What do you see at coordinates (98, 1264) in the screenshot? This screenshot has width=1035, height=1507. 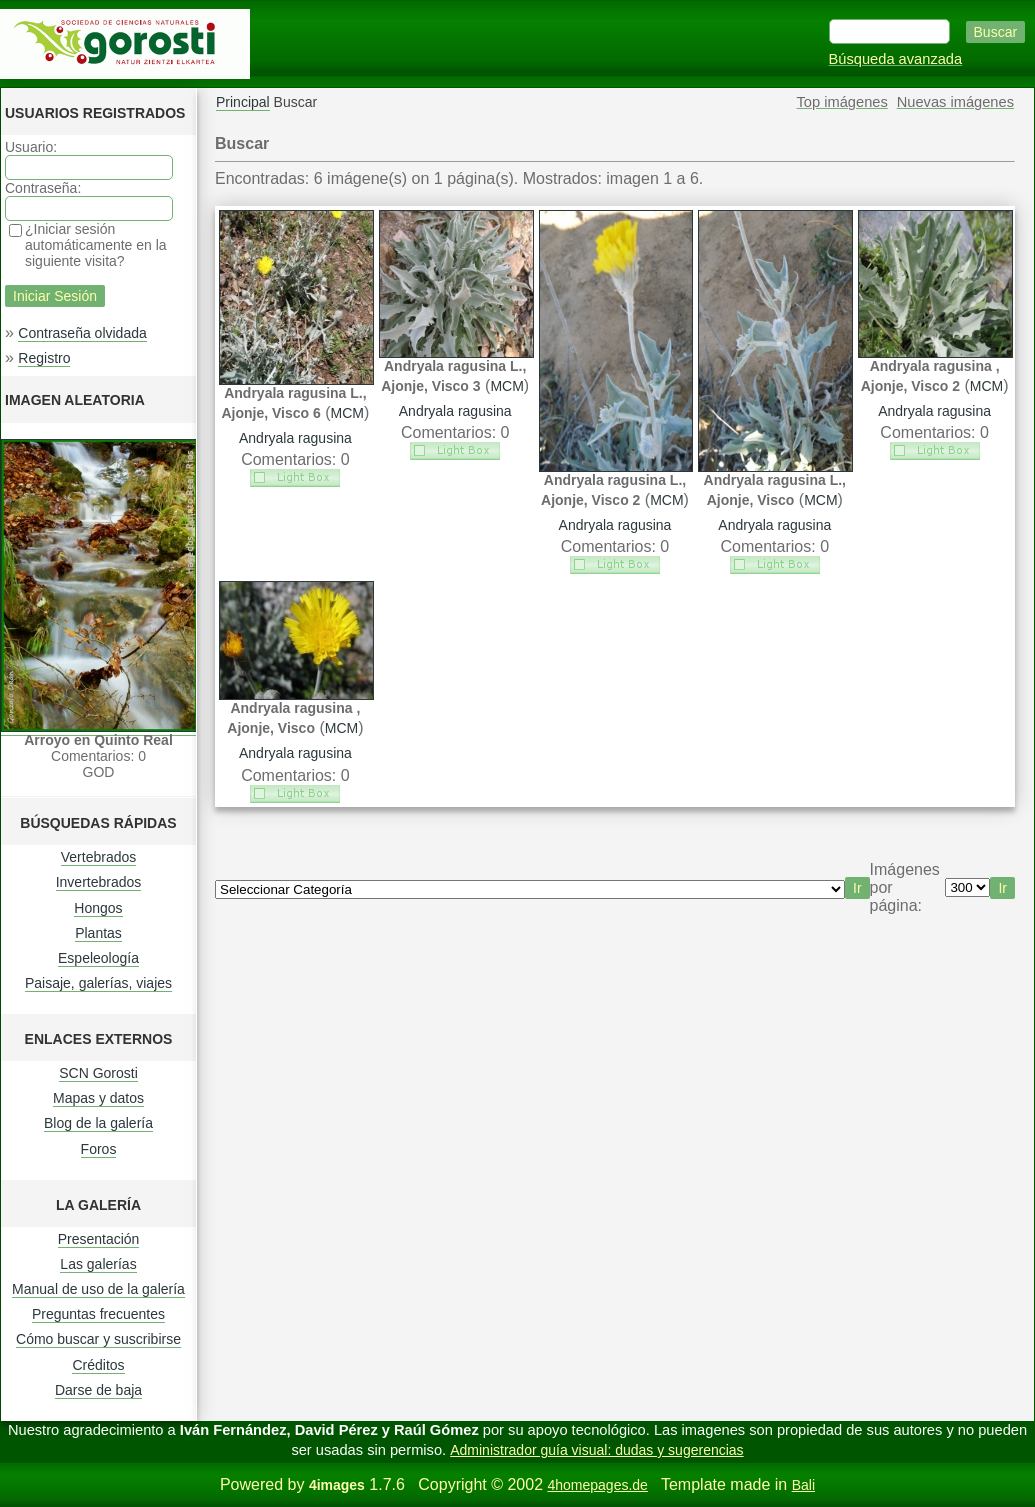 I see `Las galerías` at bounding box center [98, 1264].